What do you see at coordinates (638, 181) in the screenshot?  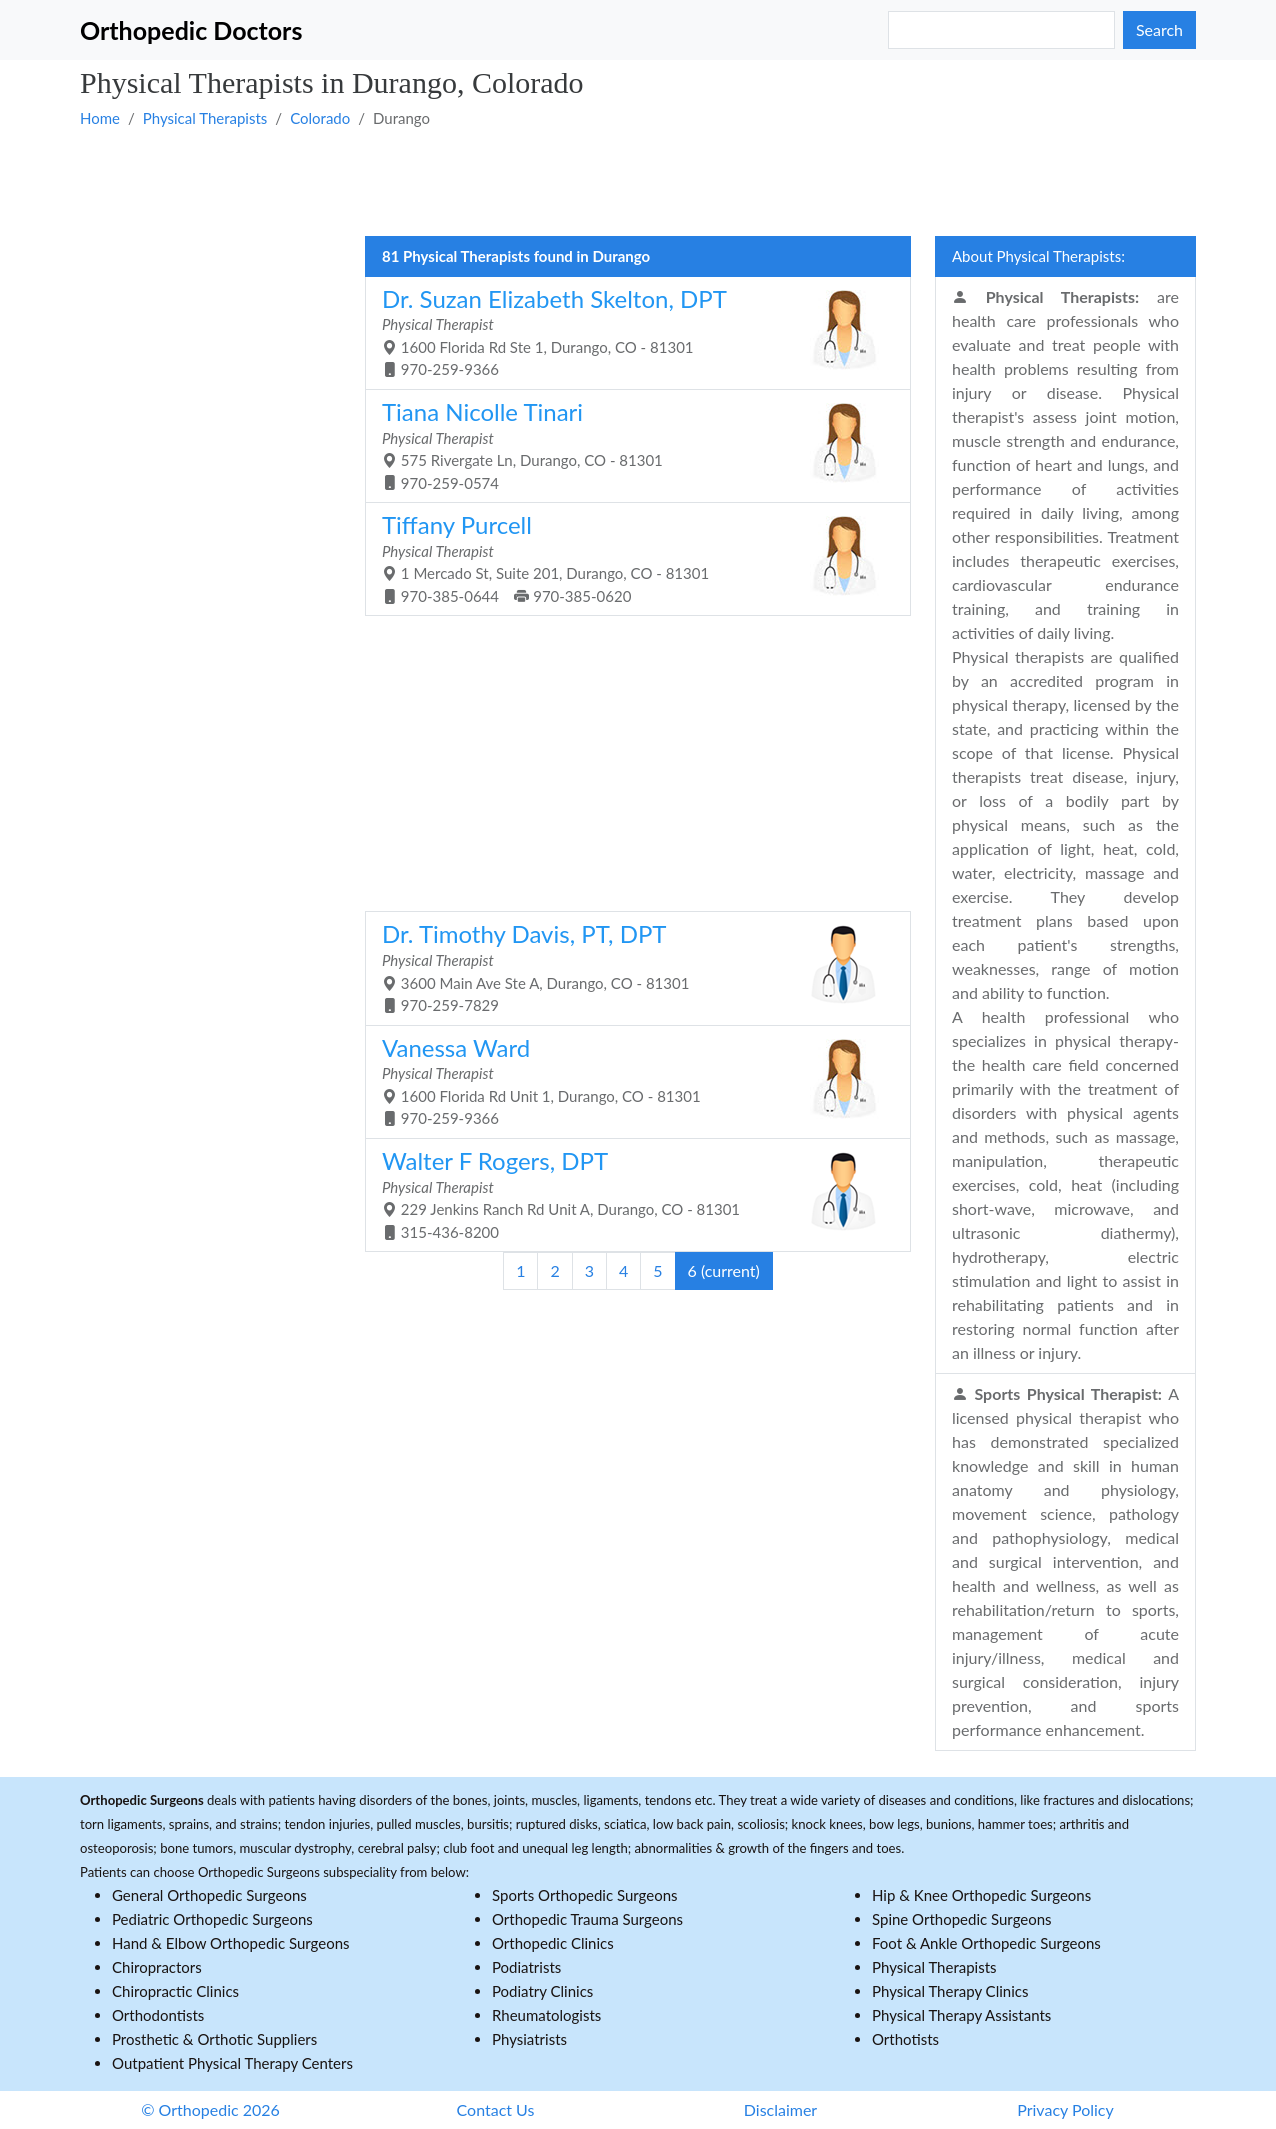 I see `[Advertisement]` at bounding box center [638, 181].